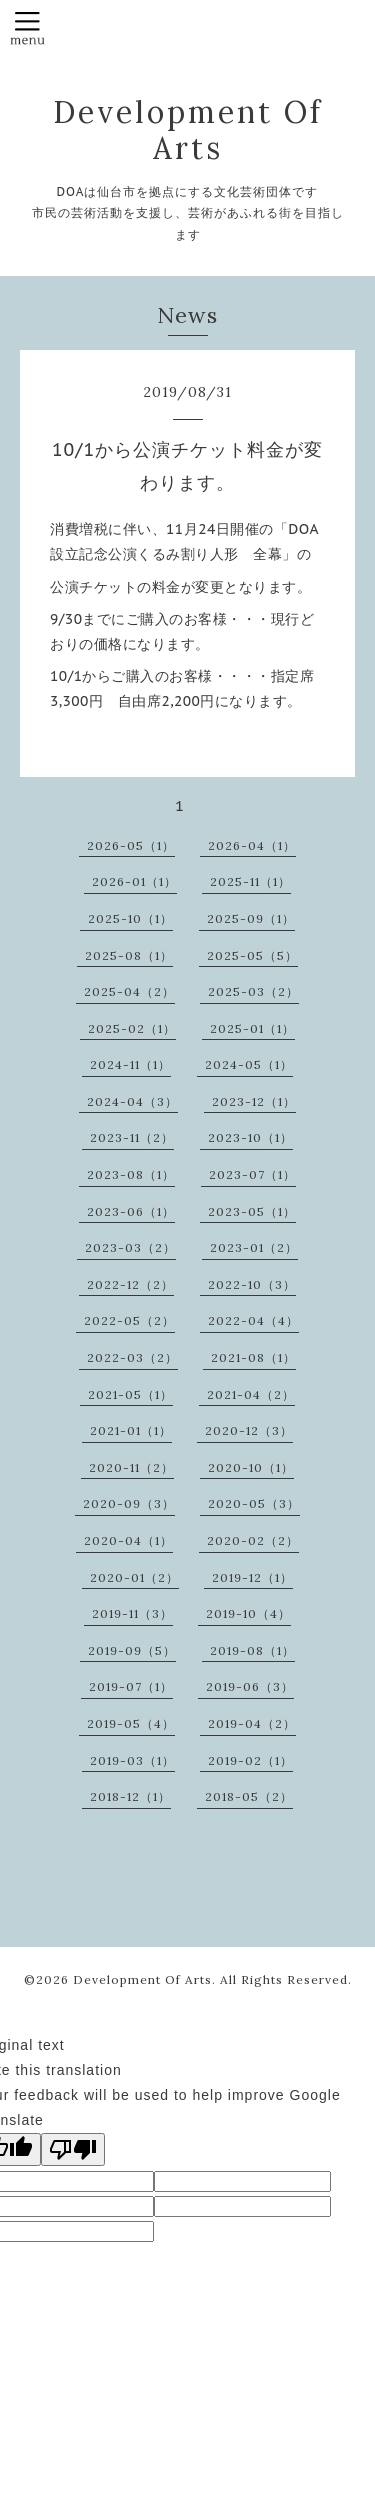 Image resolution: width=375 pixels, height=2507 pixels. Describe the element at coordinates (131, 1211) in the screenshot. I see `2023-06（1）` at that location.